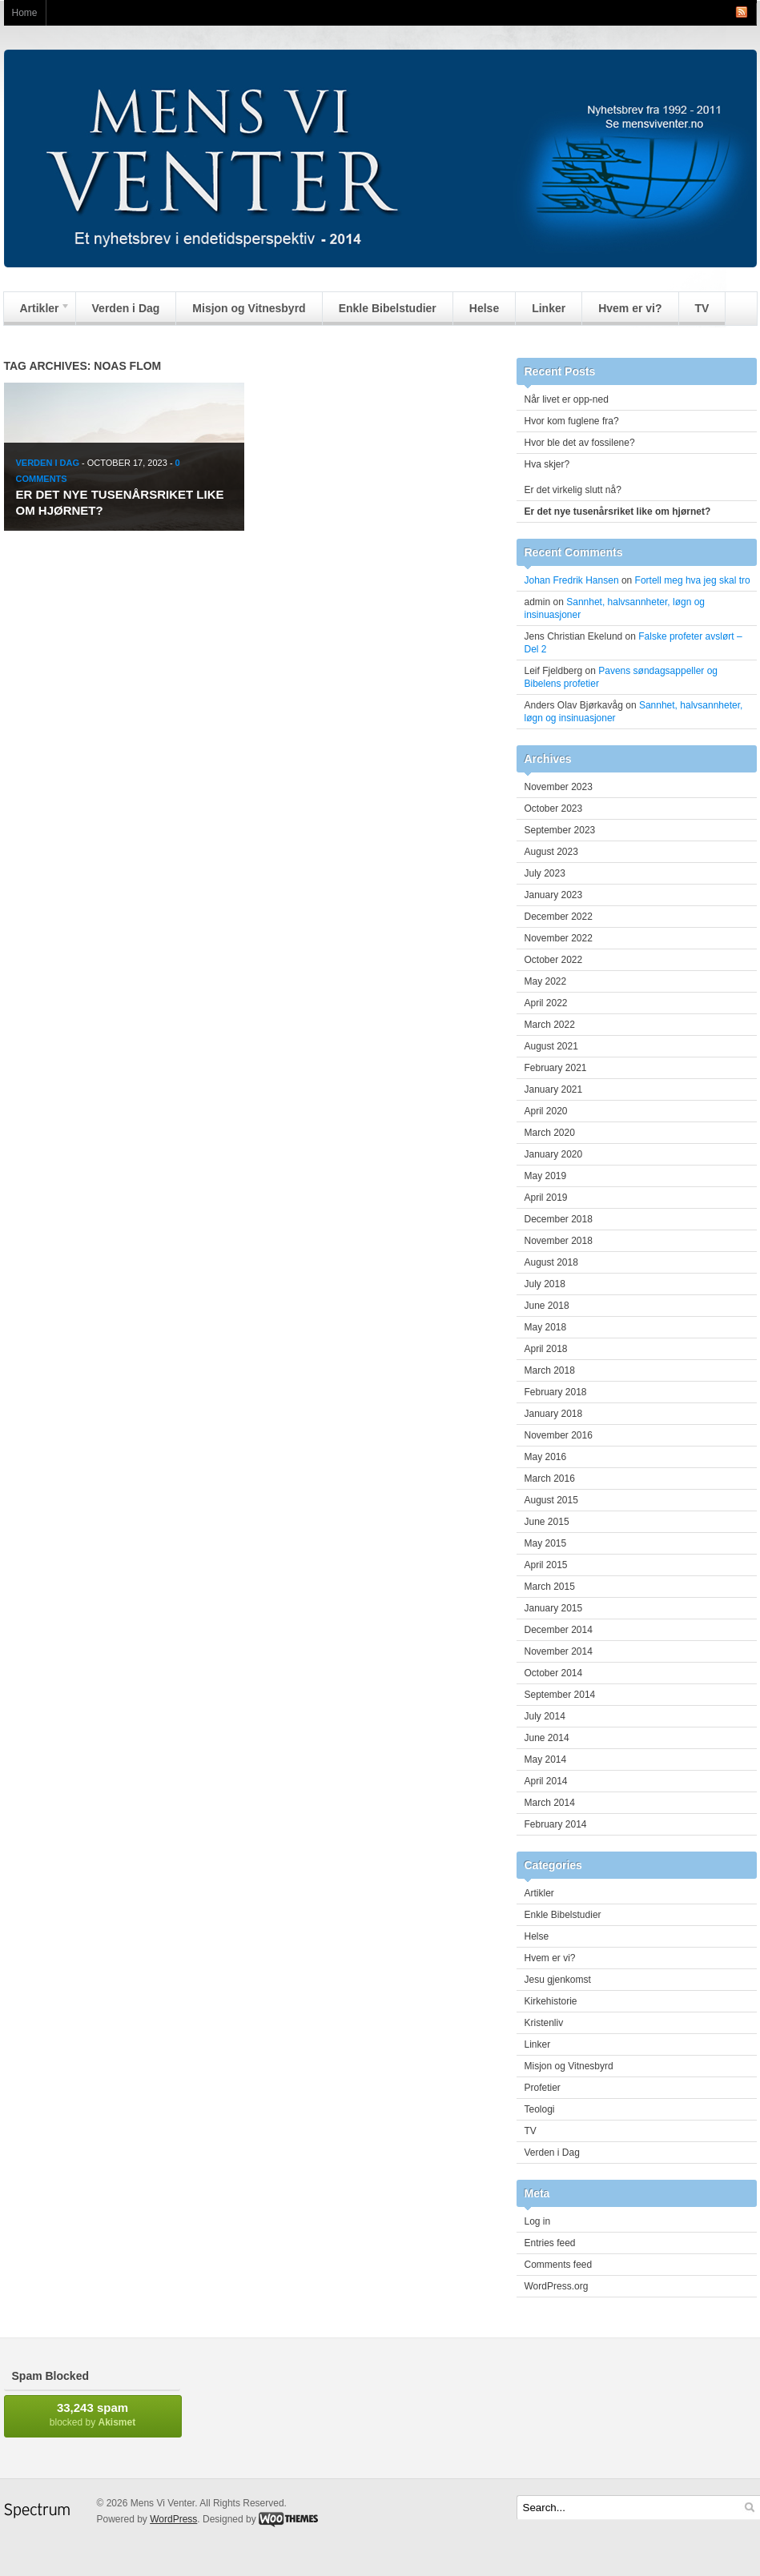 The width and height of the screenshot is (760, 2576). I want to click on September 2014, so click(560, 1694).